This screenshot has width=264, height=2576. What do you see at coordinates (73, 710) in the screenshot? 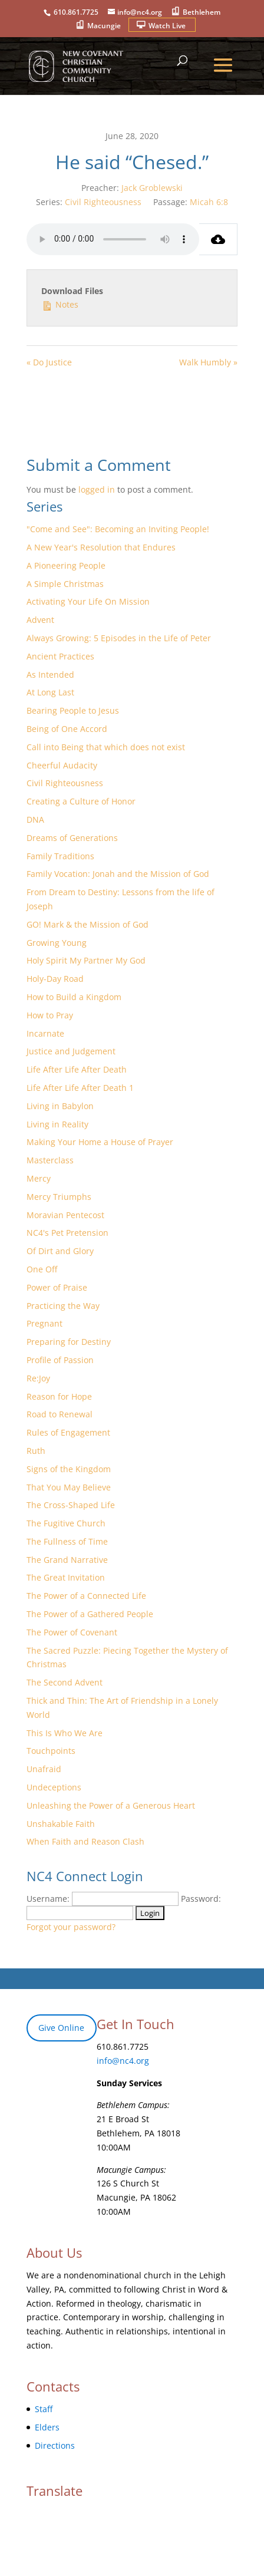
I see `Bearing People to Jesus` at bounding box center [73, 710].